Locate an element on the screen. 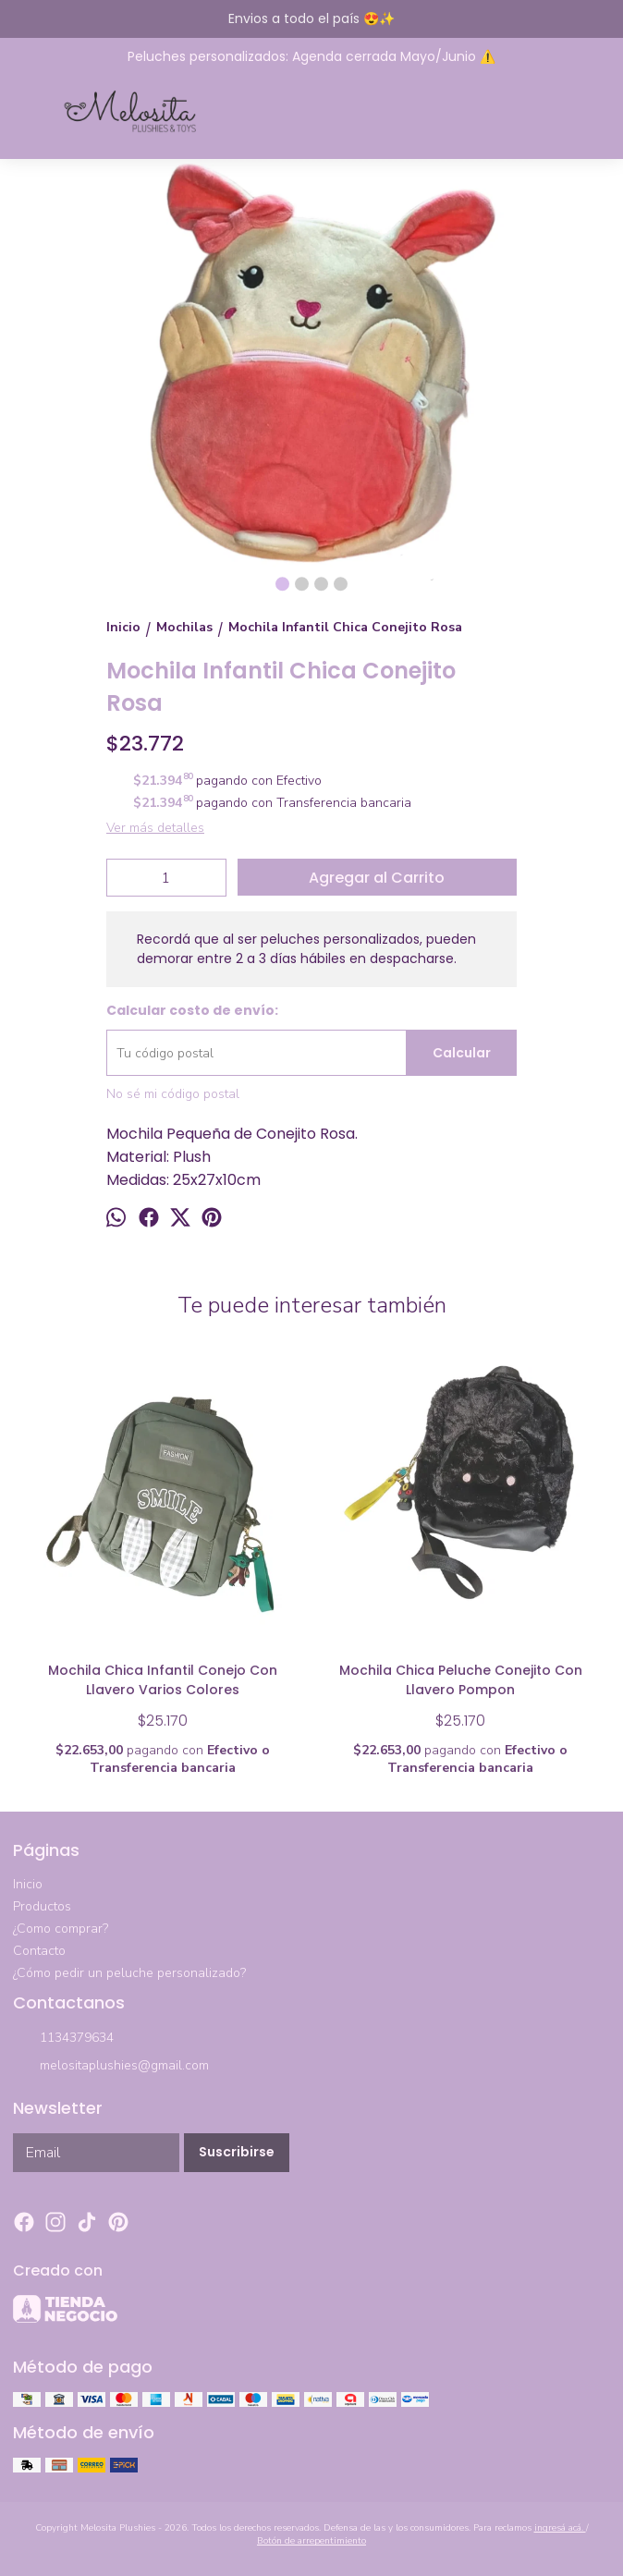  melositaplushies@gmail.com is located at coordinates (111, 2067).